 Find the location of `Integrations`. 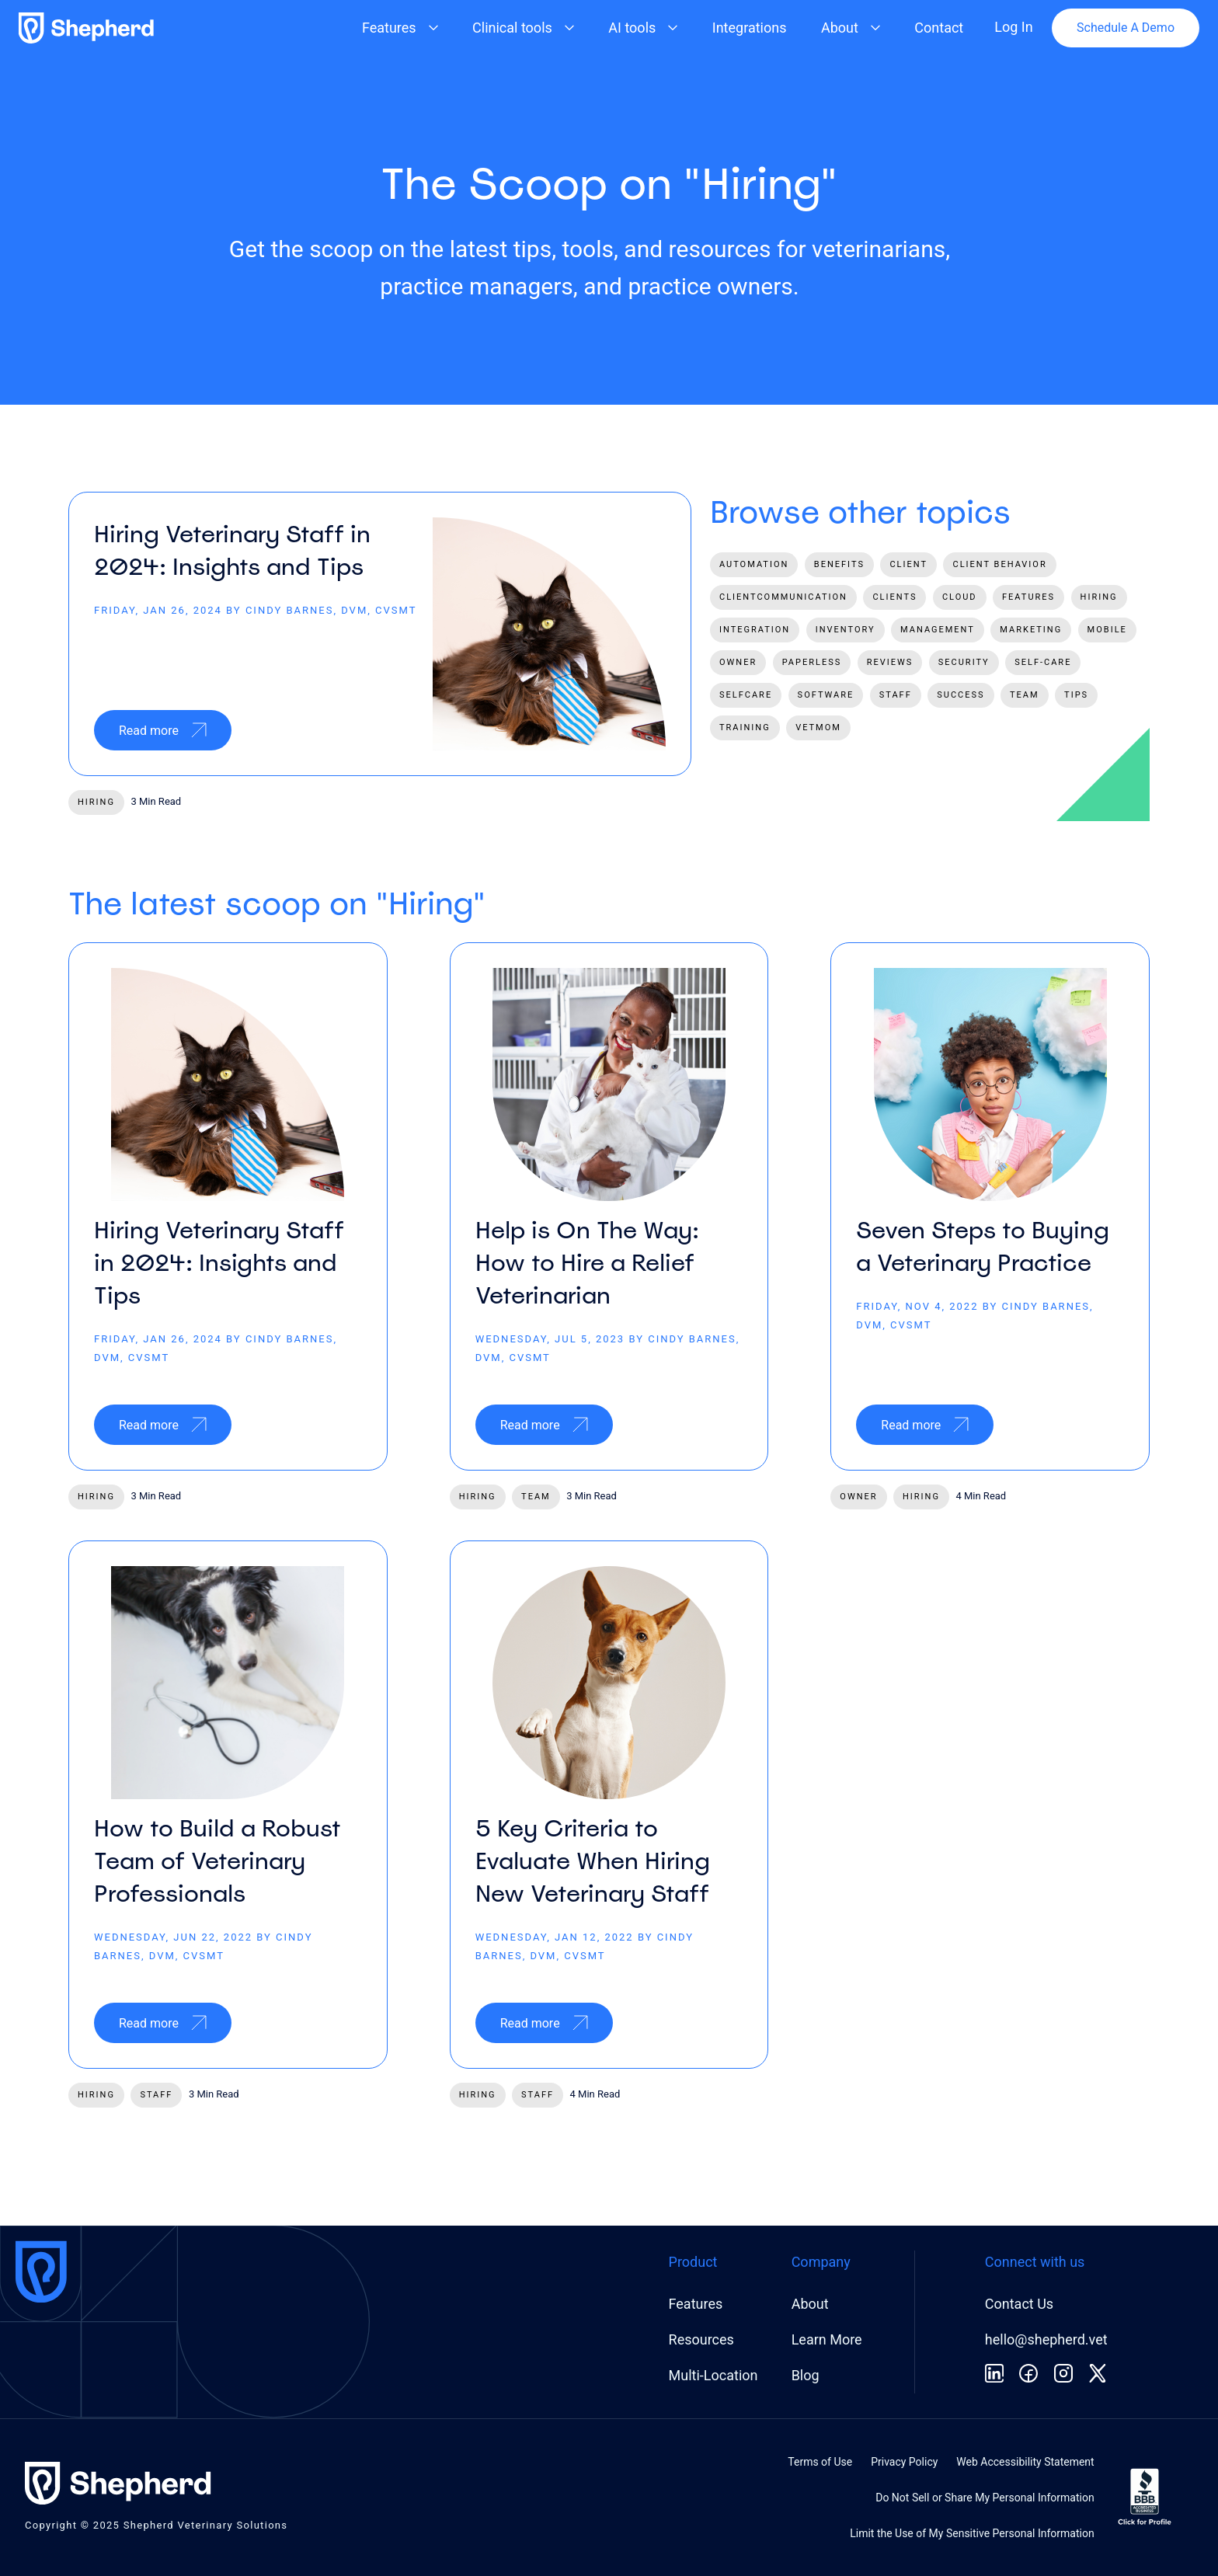

Integrations is located at coordinates (749, 27).